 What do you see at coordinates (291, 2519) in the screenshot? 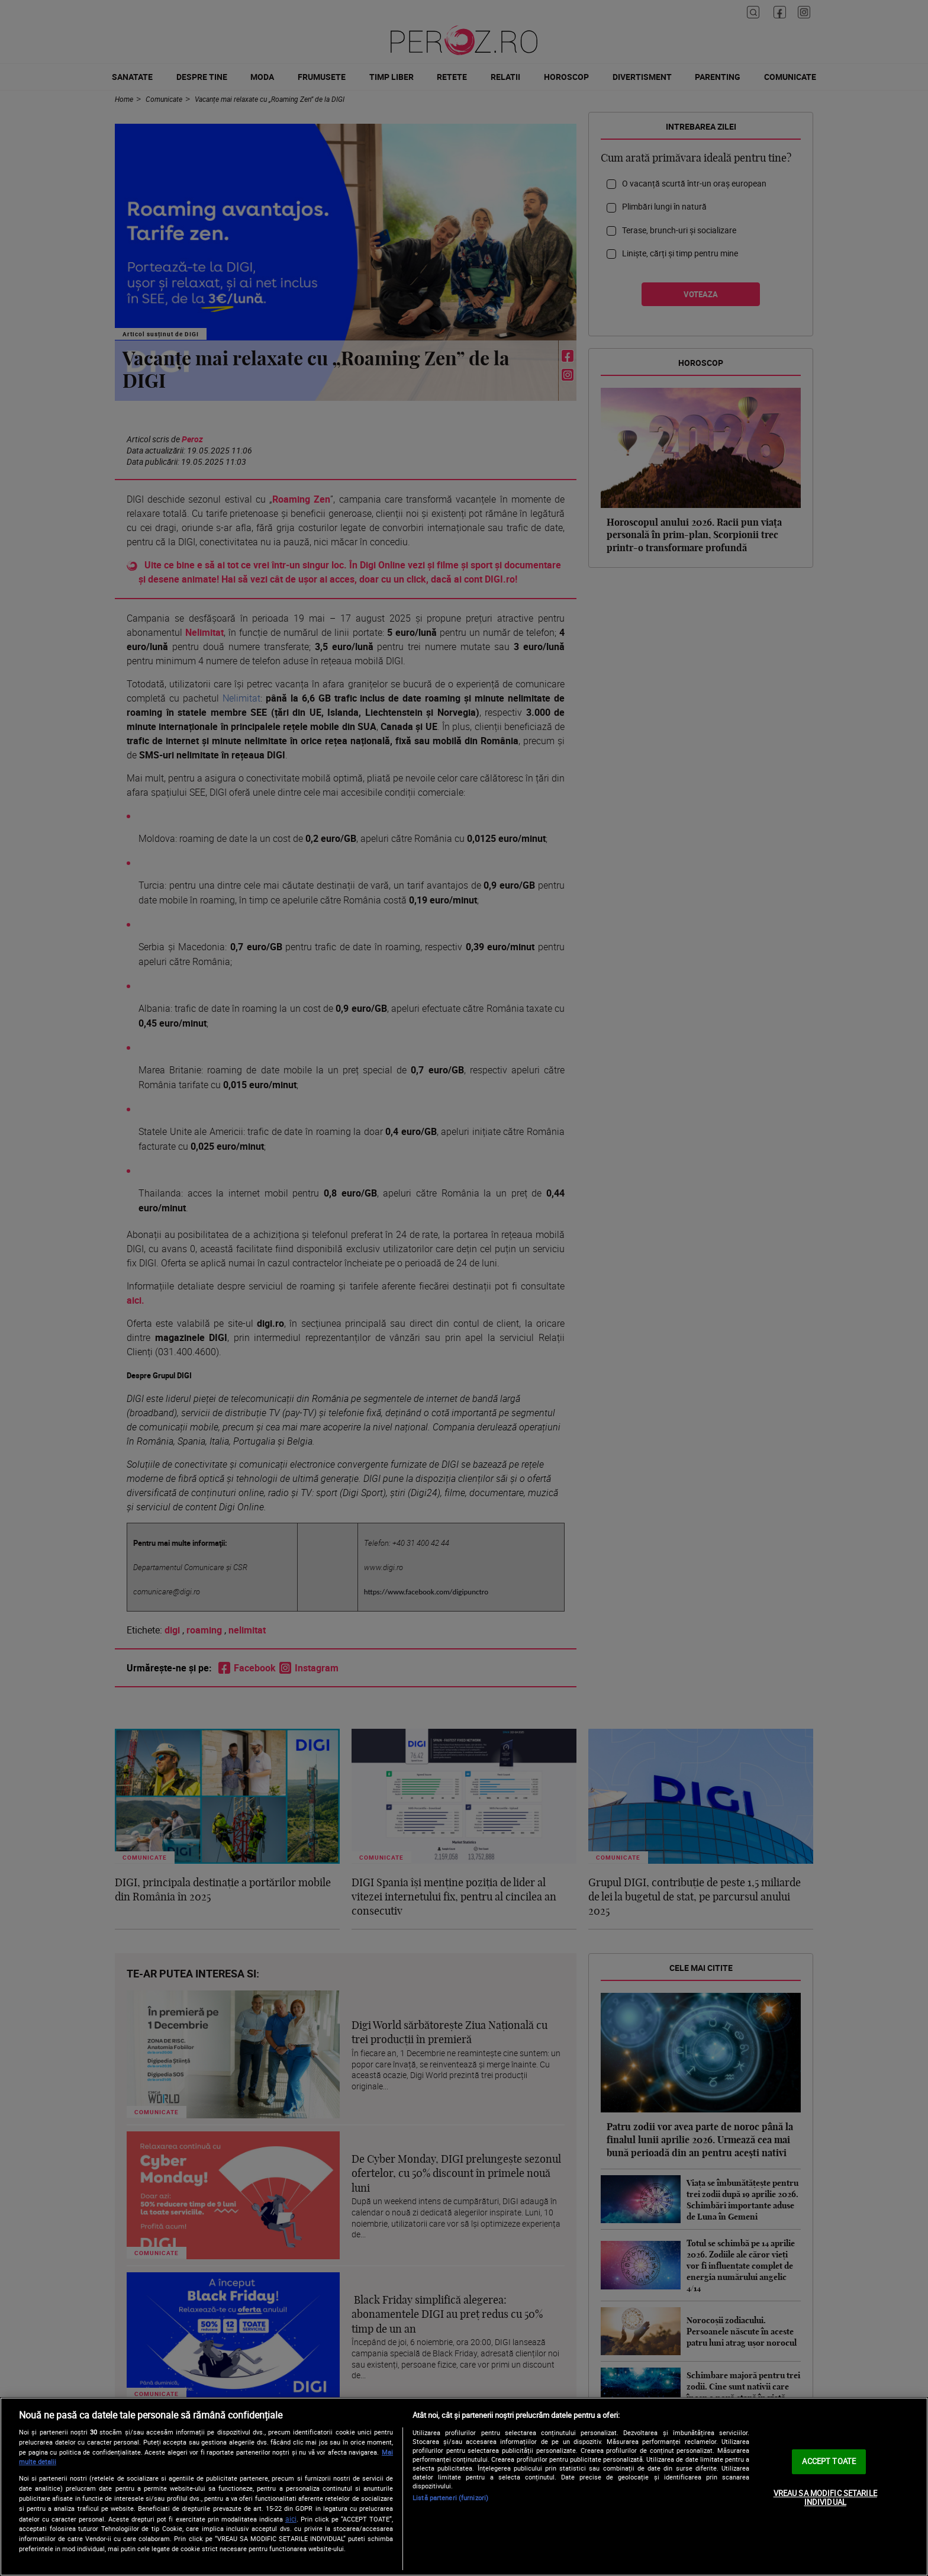
I see `aici` at bounding box center [291, 2519].